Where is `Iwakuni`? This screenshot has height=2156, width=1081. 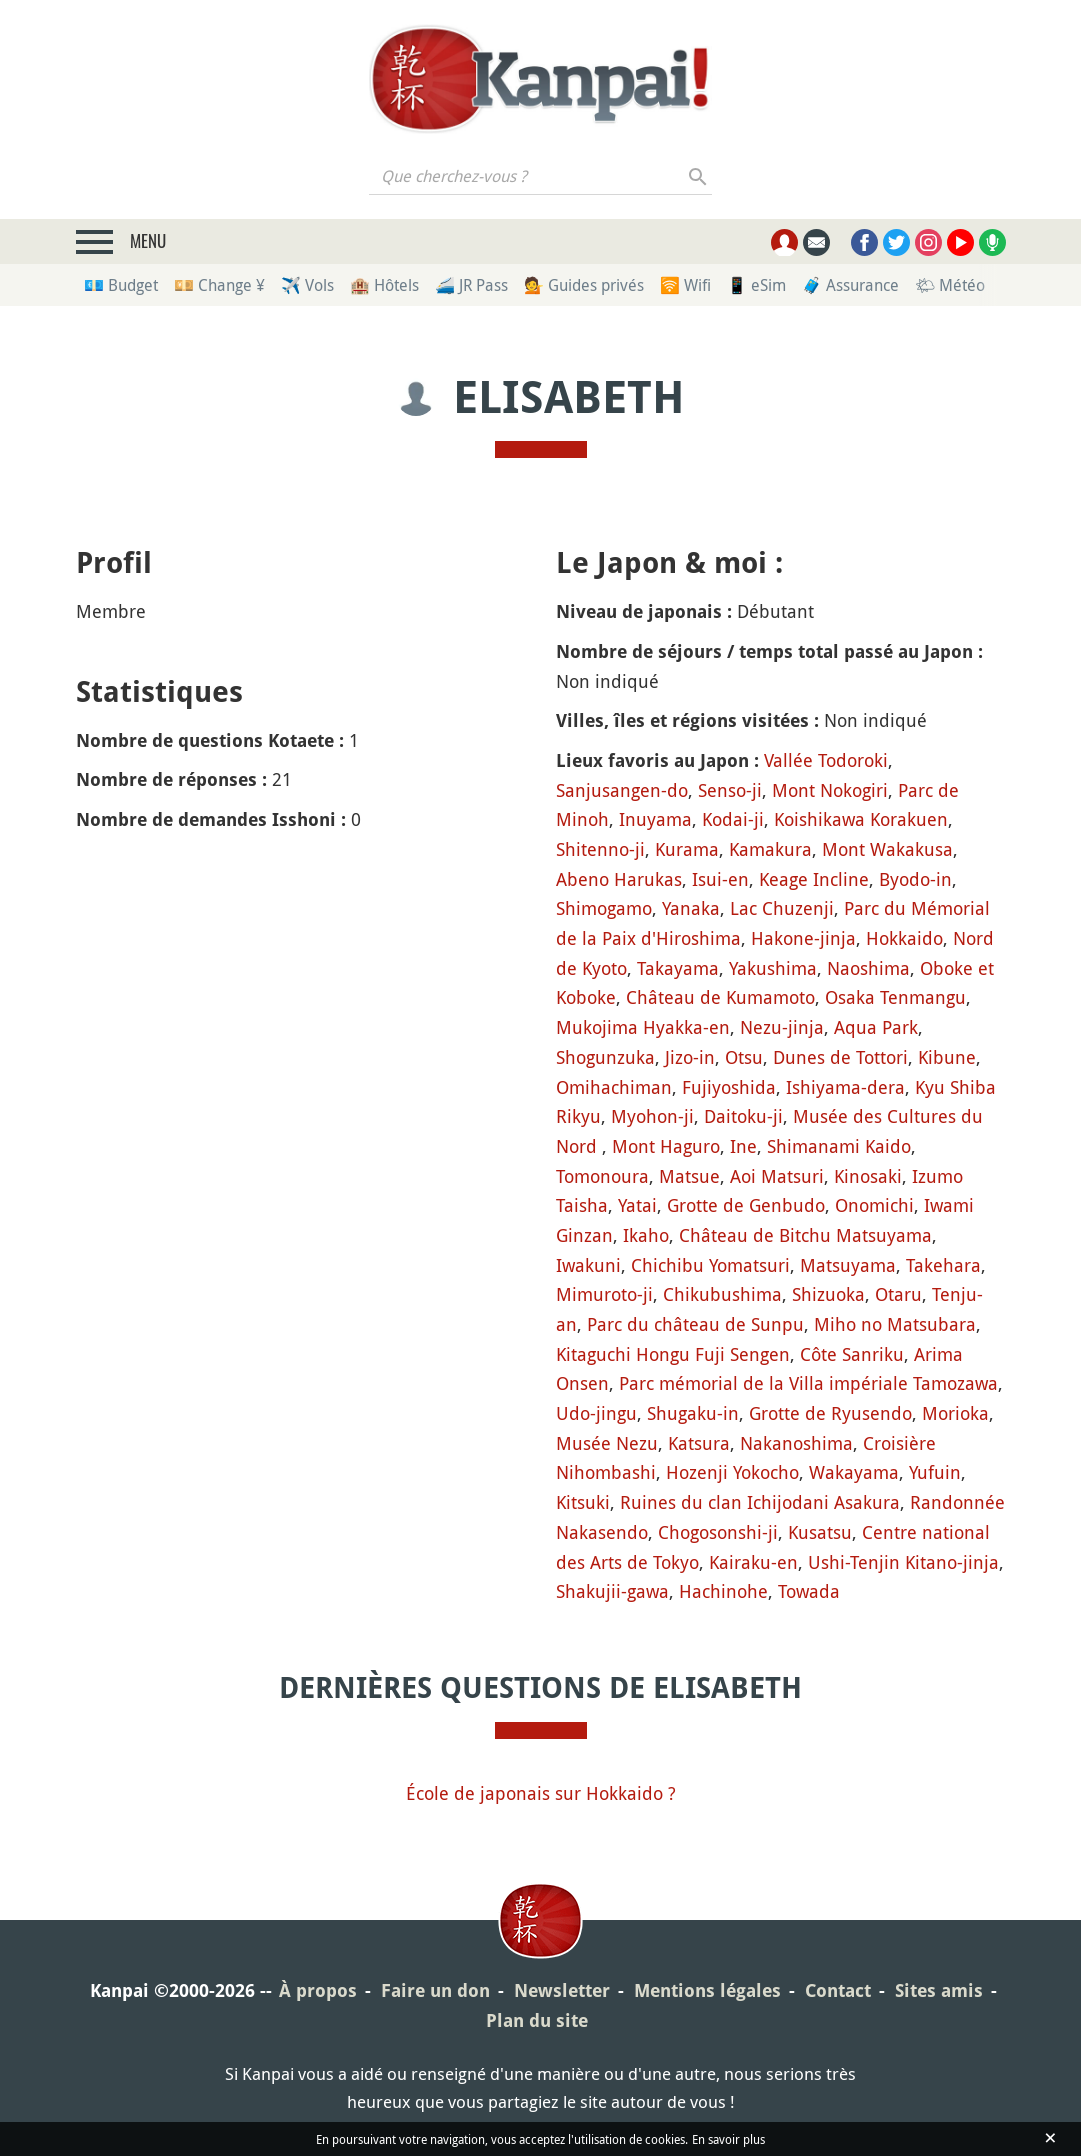 Iwakuni is located at coordinates (588, 1265).